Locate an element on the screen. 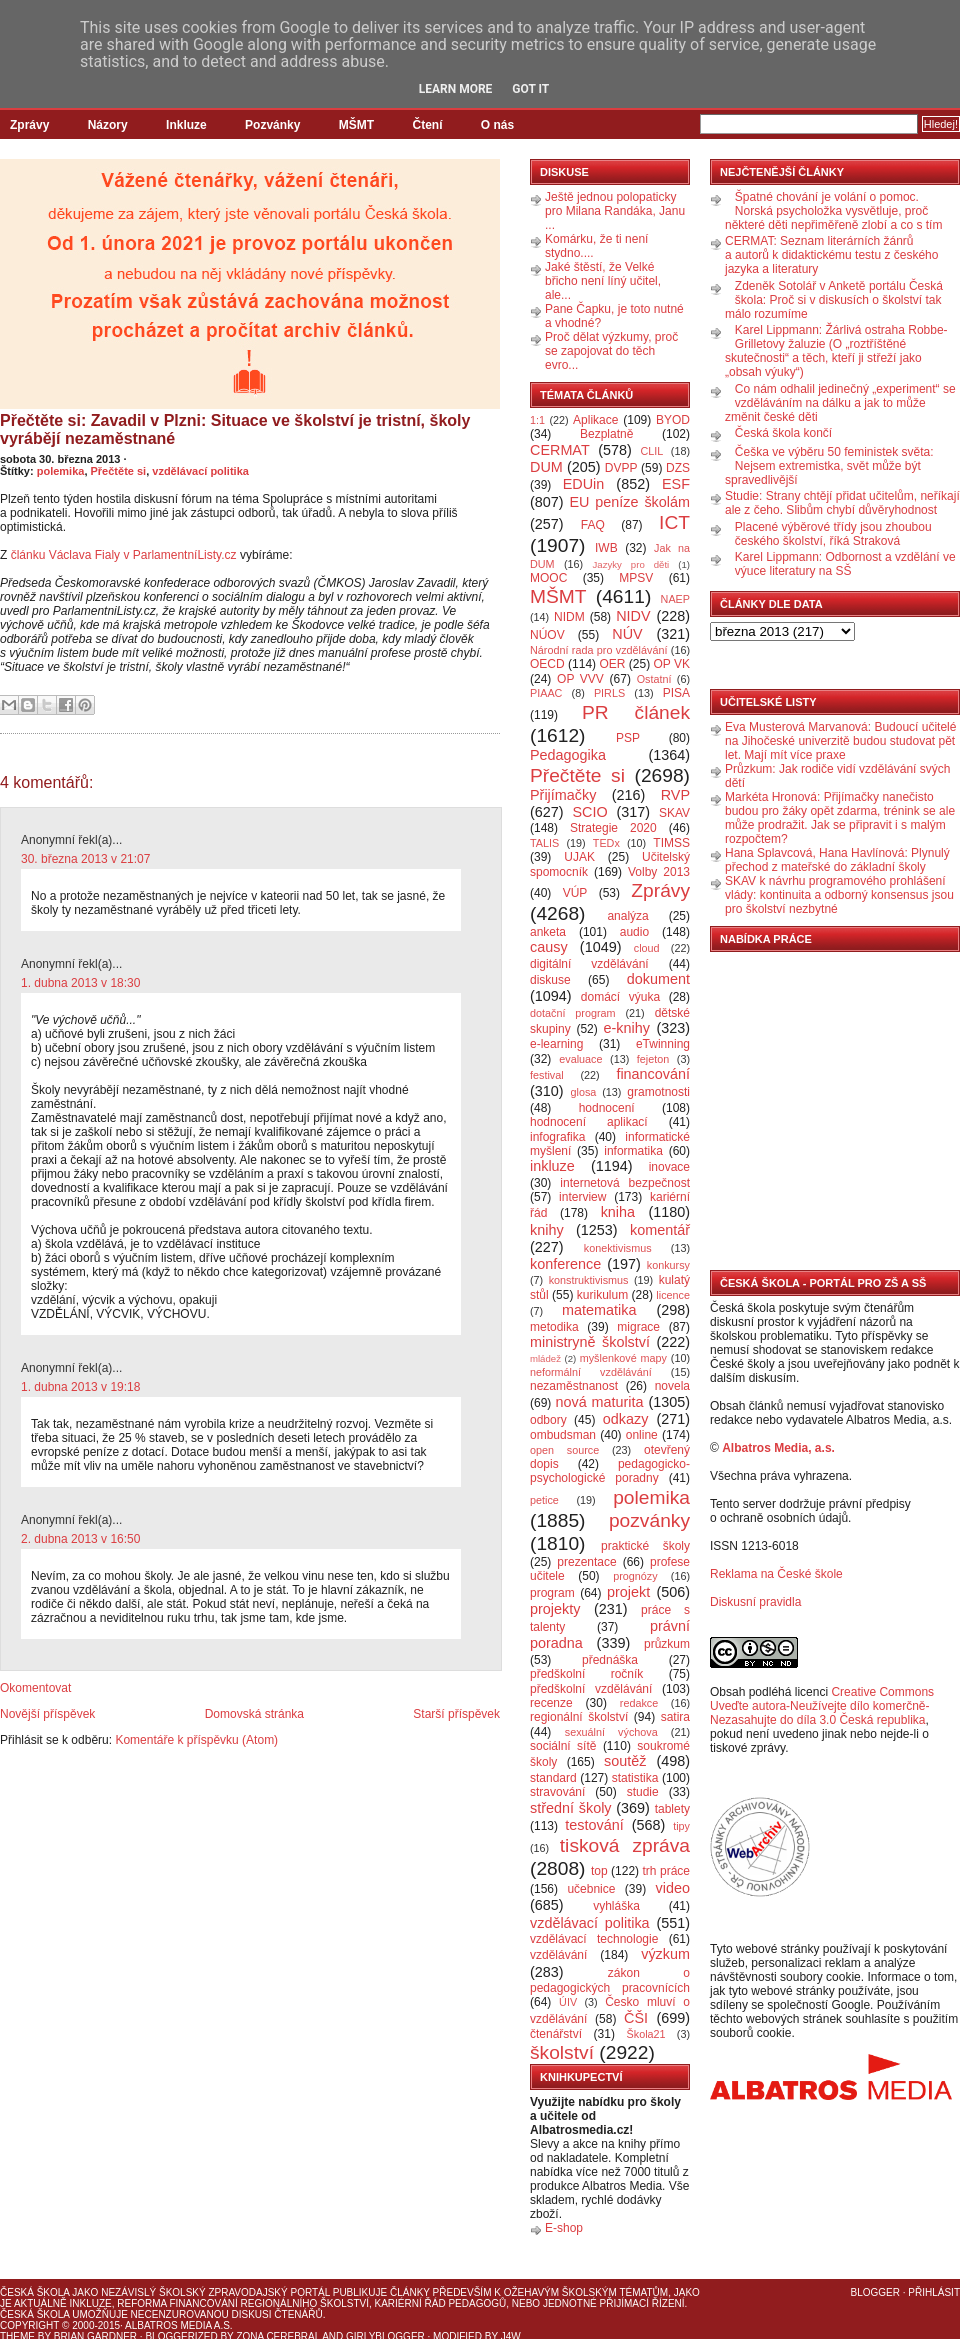  prognózy is located at coordinates (635, 1576).